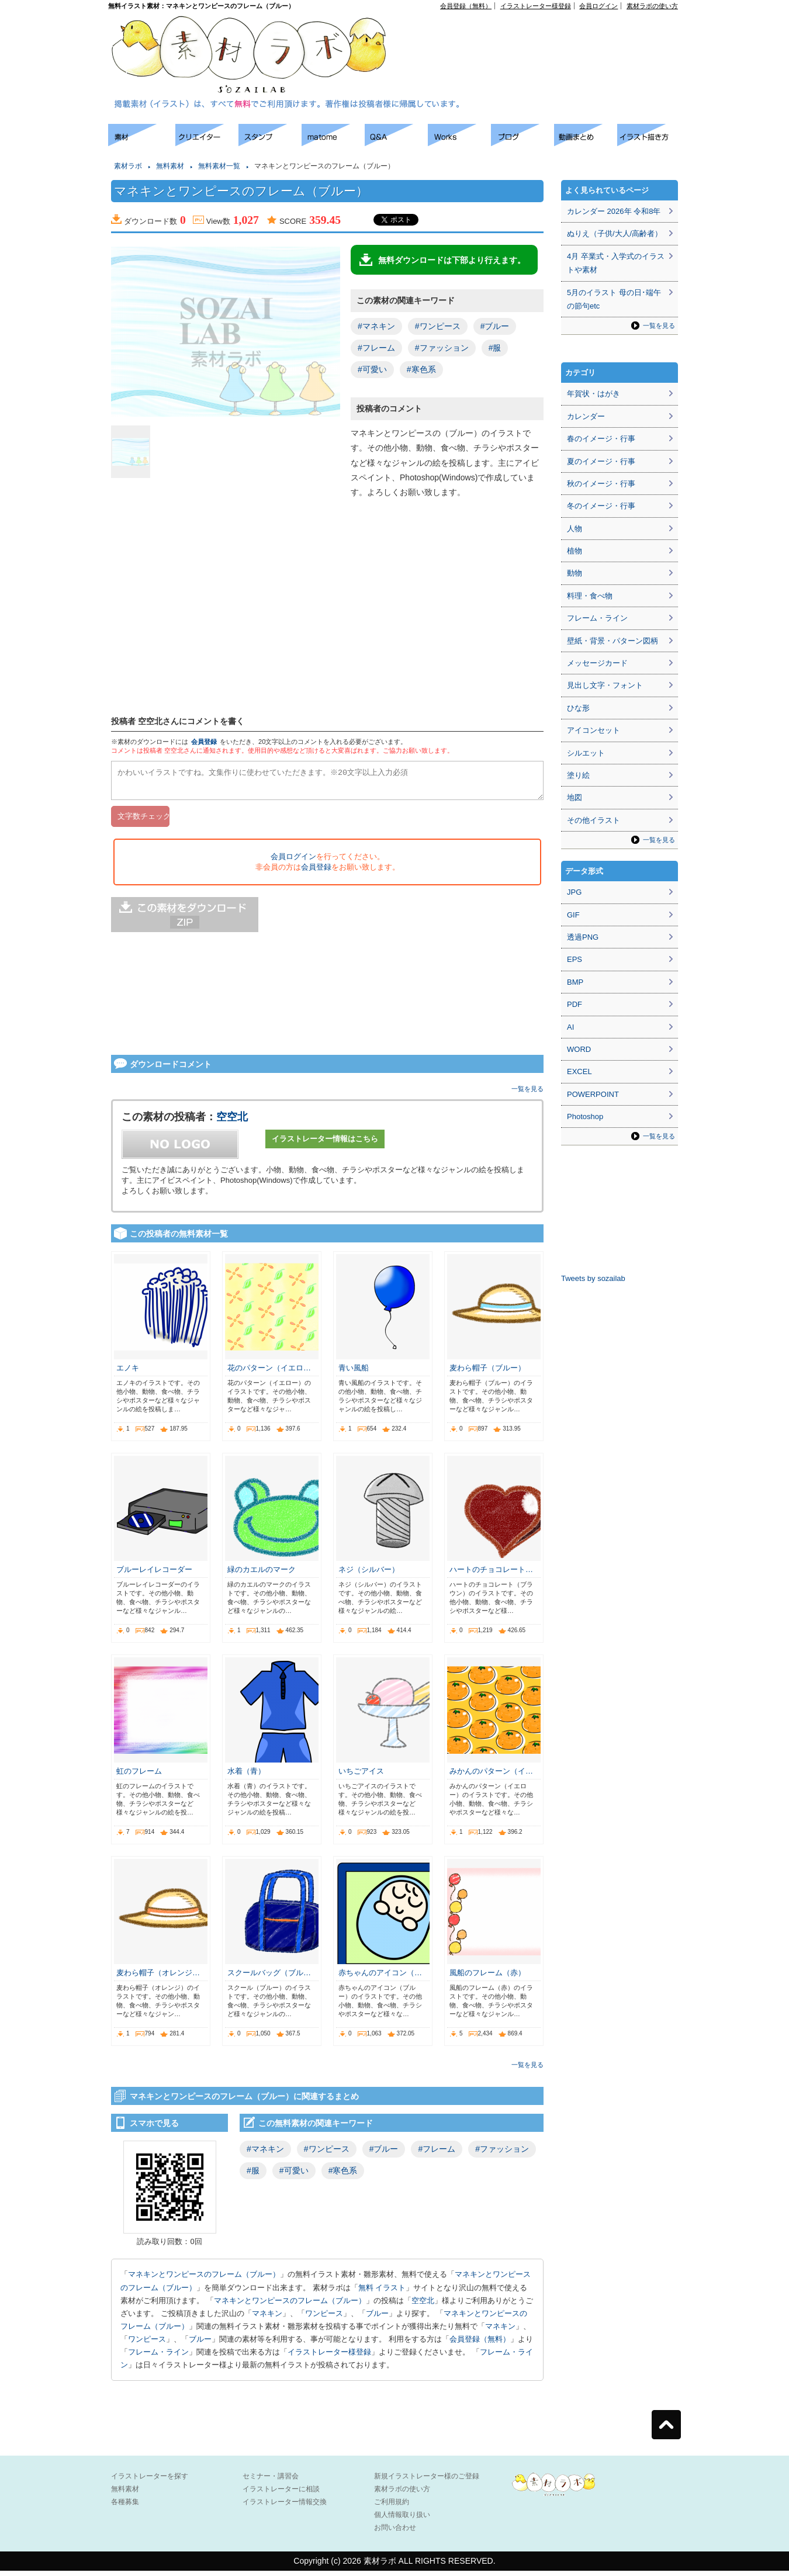 The width and height of the screenshot is (789, 2576). What do you see at coordinates (597, 663) in the screenshot?
I see `メッセージカード` at bounding box center [597, 663].